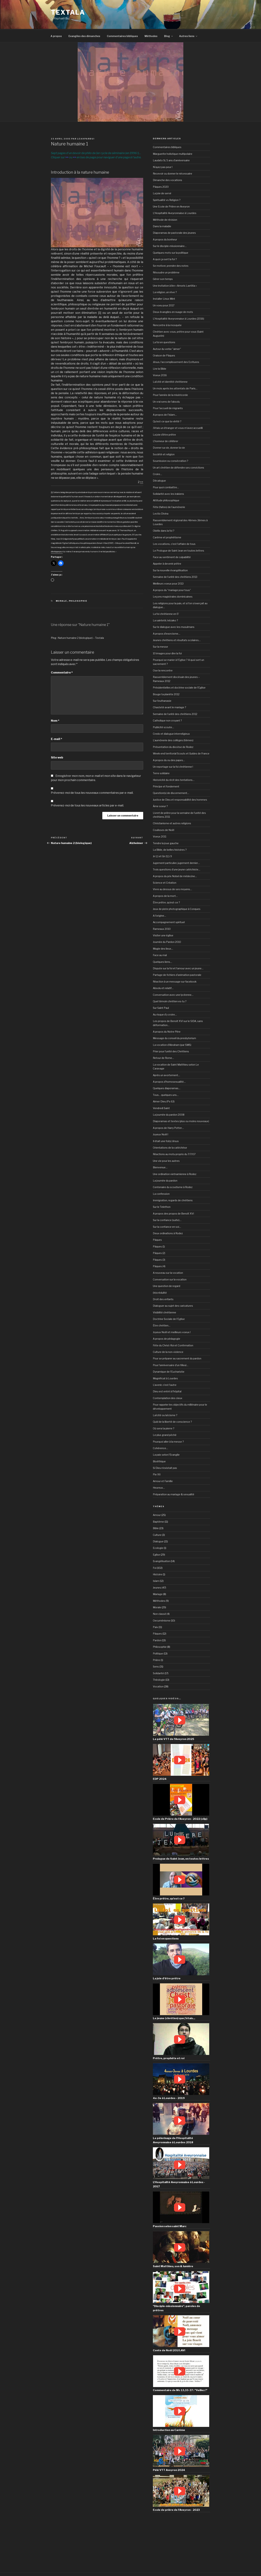 The image size is (261, 2576). I want to click on Quelques mots sur la politique, so click(170, 239).